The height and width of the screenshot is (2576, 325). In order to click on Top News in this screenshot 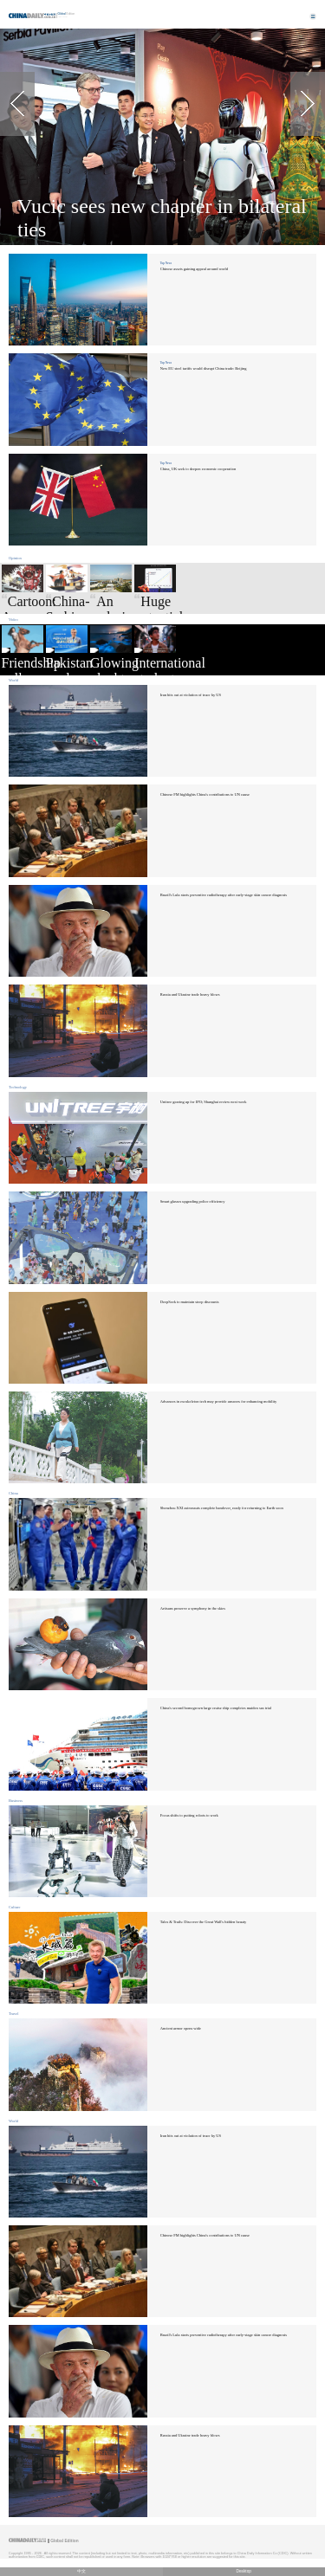, I will do `click(166, 263)`.